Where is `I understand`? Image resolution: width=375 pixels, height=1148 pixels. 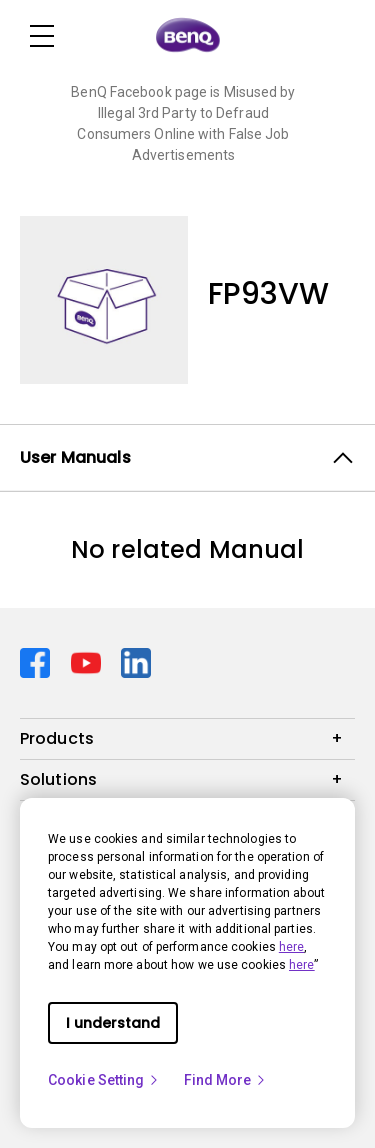
I understand is located at coordinates (113, 1023).